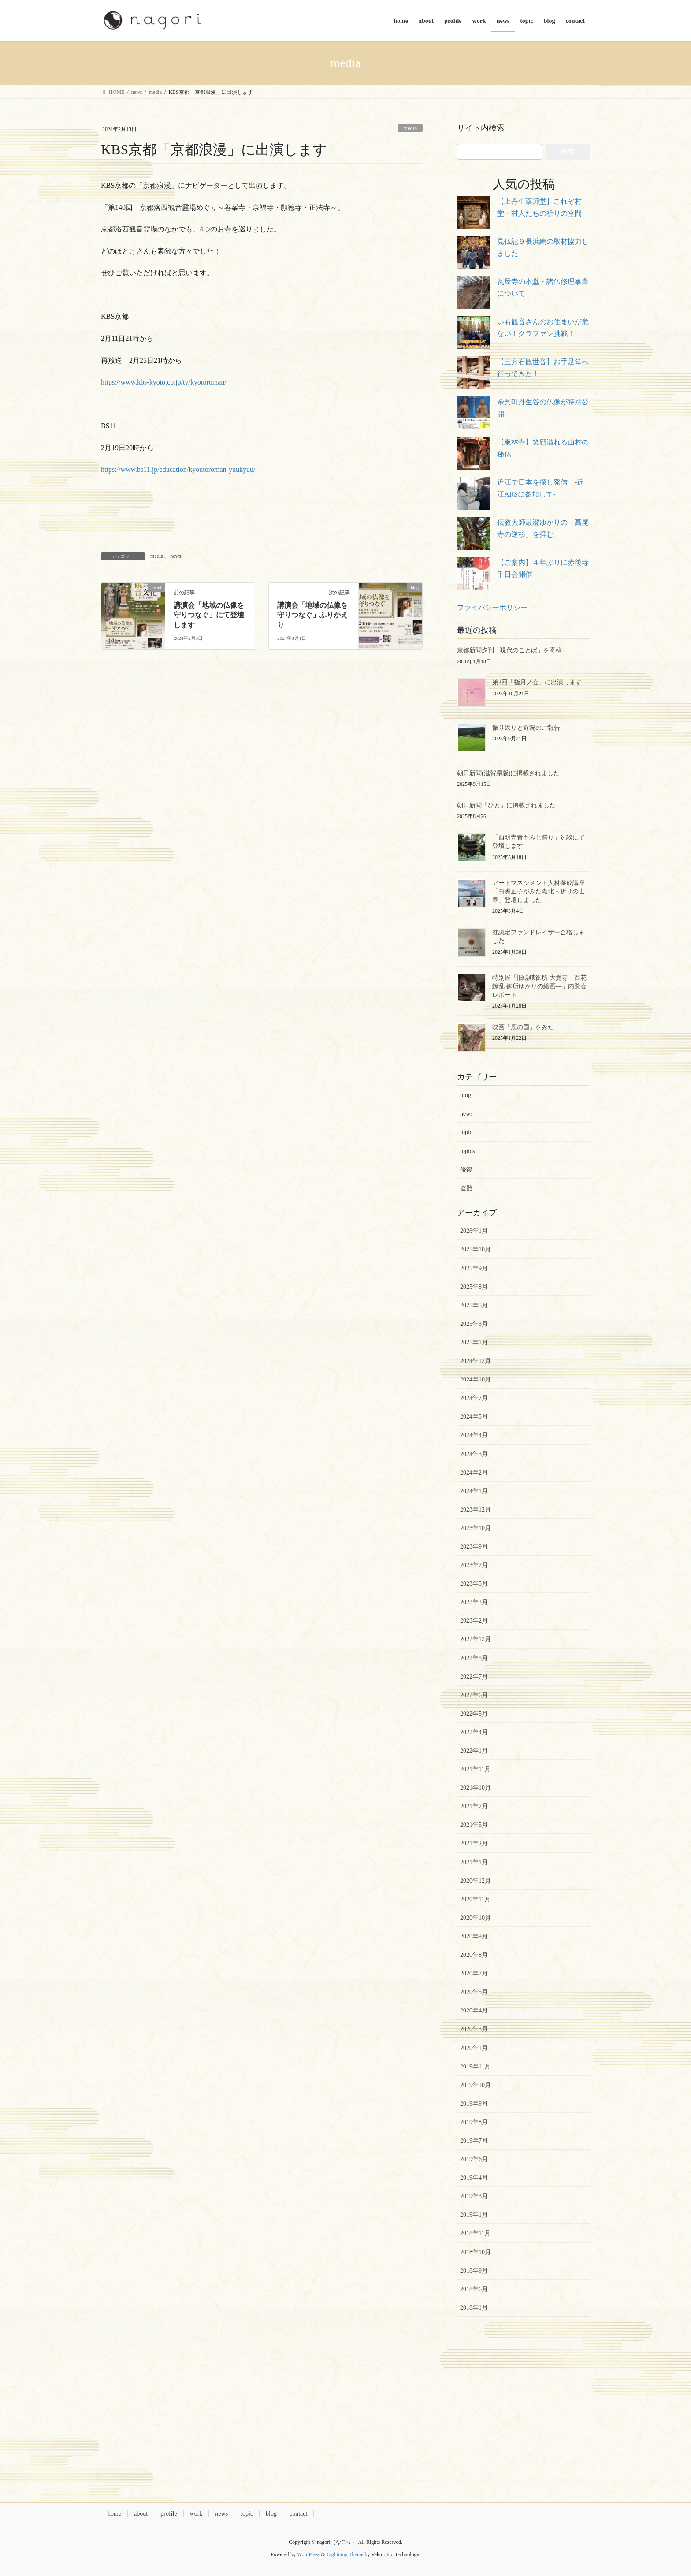 The width and height of the screenshot is (691, 2576). Describe the element at coordinates (475, 1639) in the screenshot. I see `2022年12月` at that location.